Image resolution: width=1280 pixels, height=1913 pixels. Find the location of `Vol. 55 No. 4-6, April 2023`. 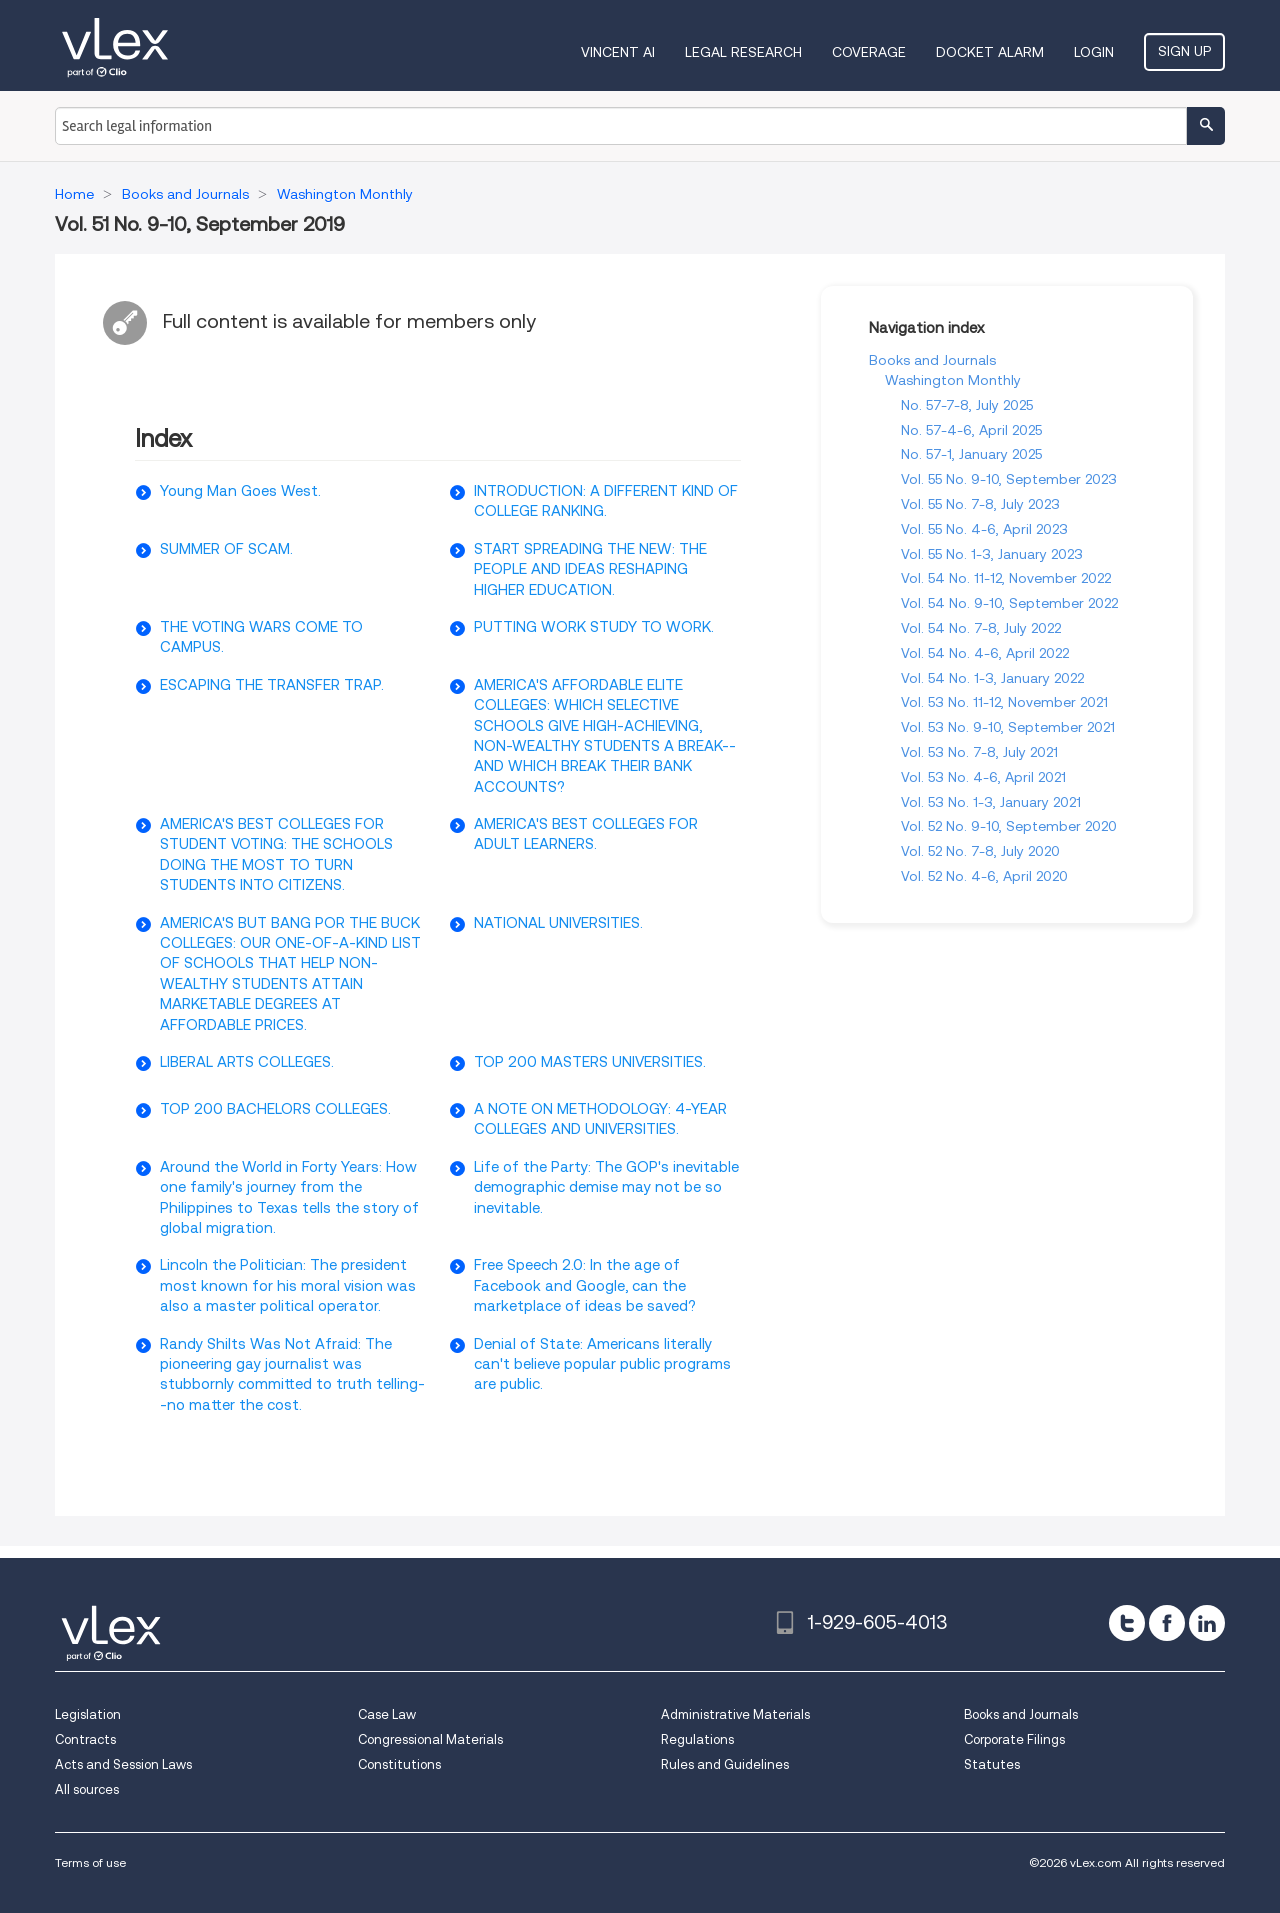

Vol. 55 No. 4-6, April 2023 is located at coordinates (984, 529).